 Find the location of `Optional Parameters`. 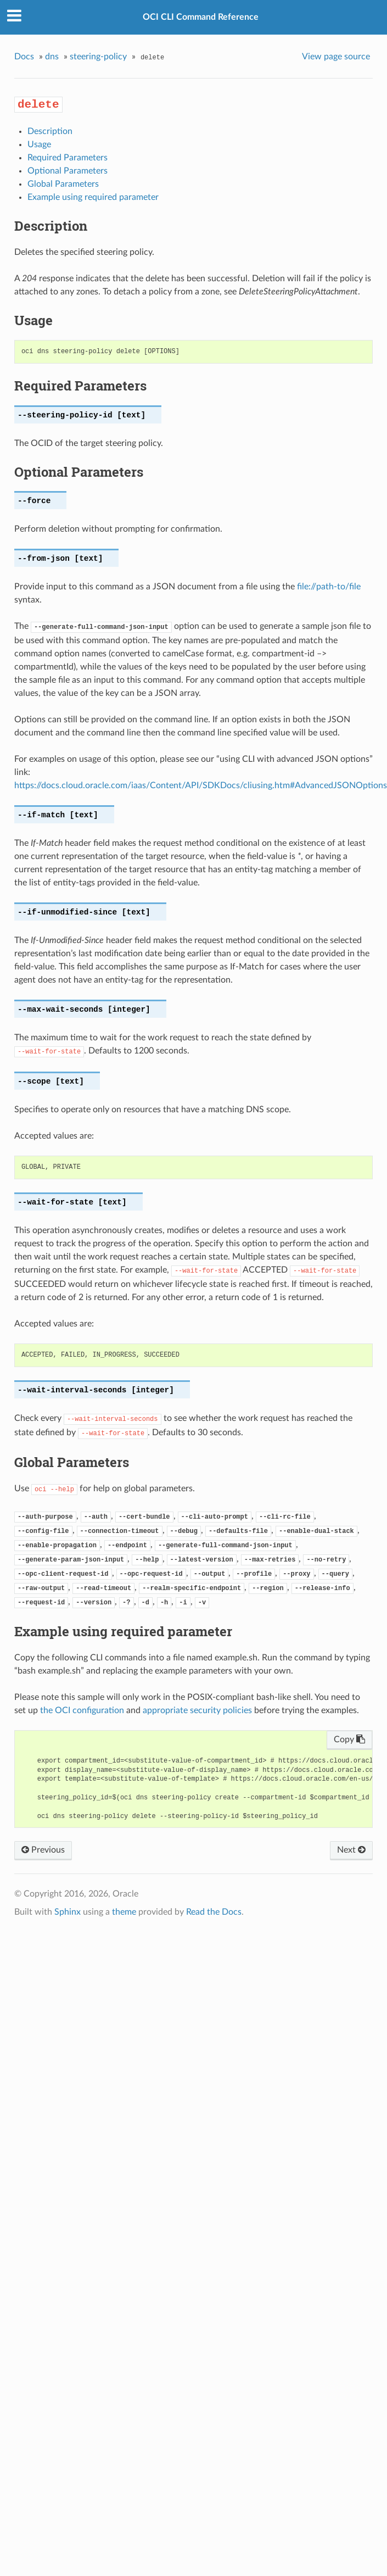

Optional Parameters is located at coordinates (67, 170).